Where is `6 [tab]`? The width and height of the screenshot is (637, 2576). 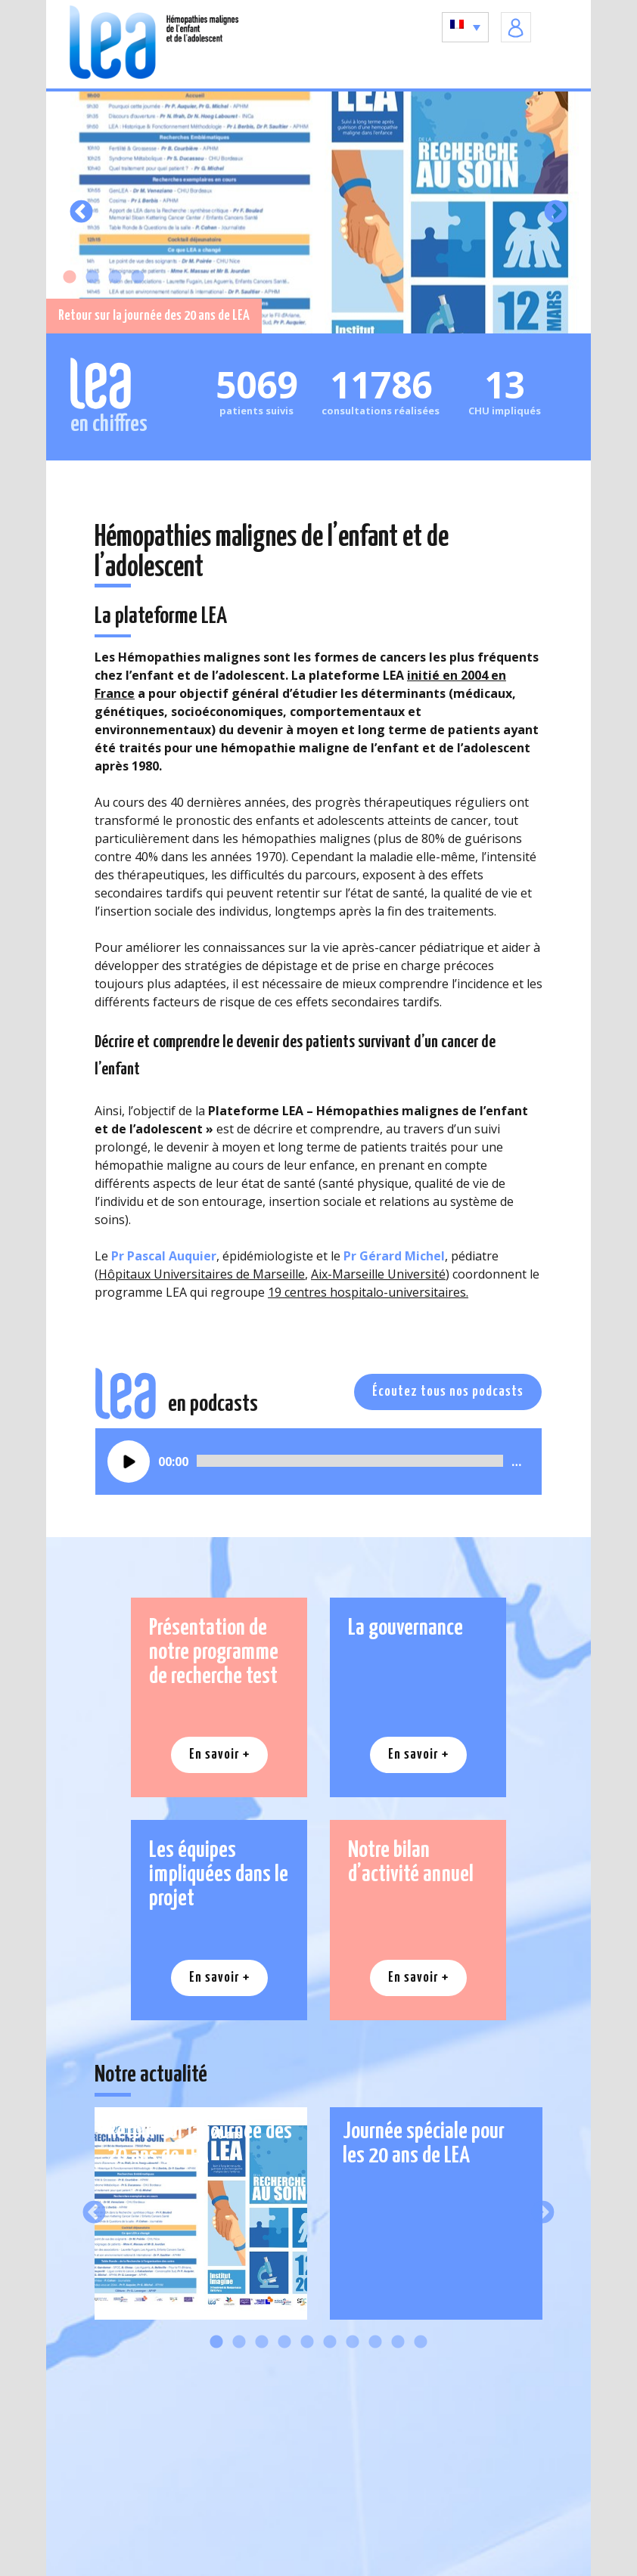 6 [tab] is located at coordinates (329, 2342).